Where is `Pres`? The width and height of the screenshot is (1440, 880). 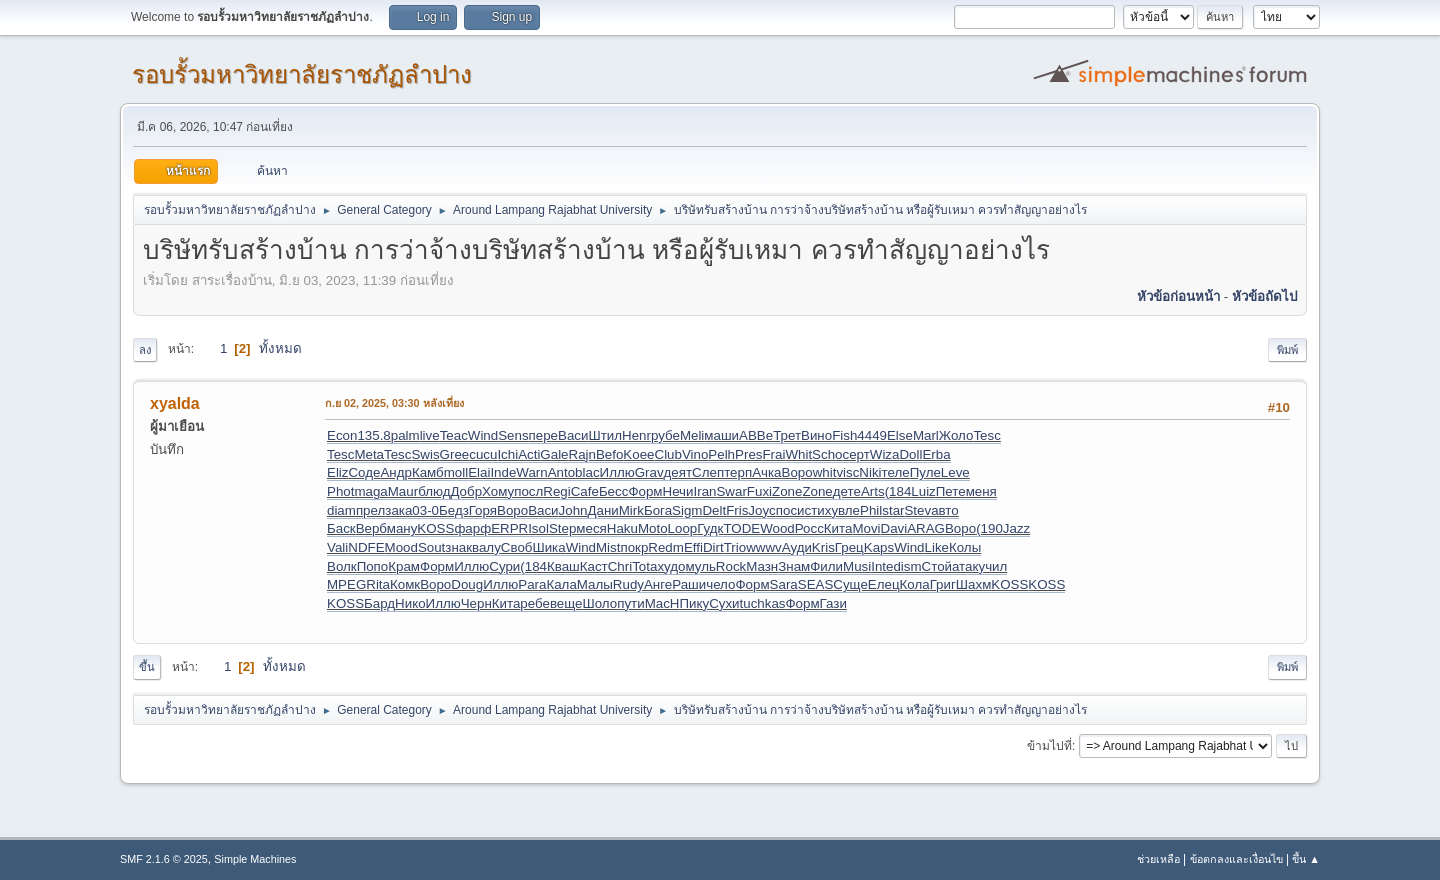 Pres is located at coordinates (748, 454).